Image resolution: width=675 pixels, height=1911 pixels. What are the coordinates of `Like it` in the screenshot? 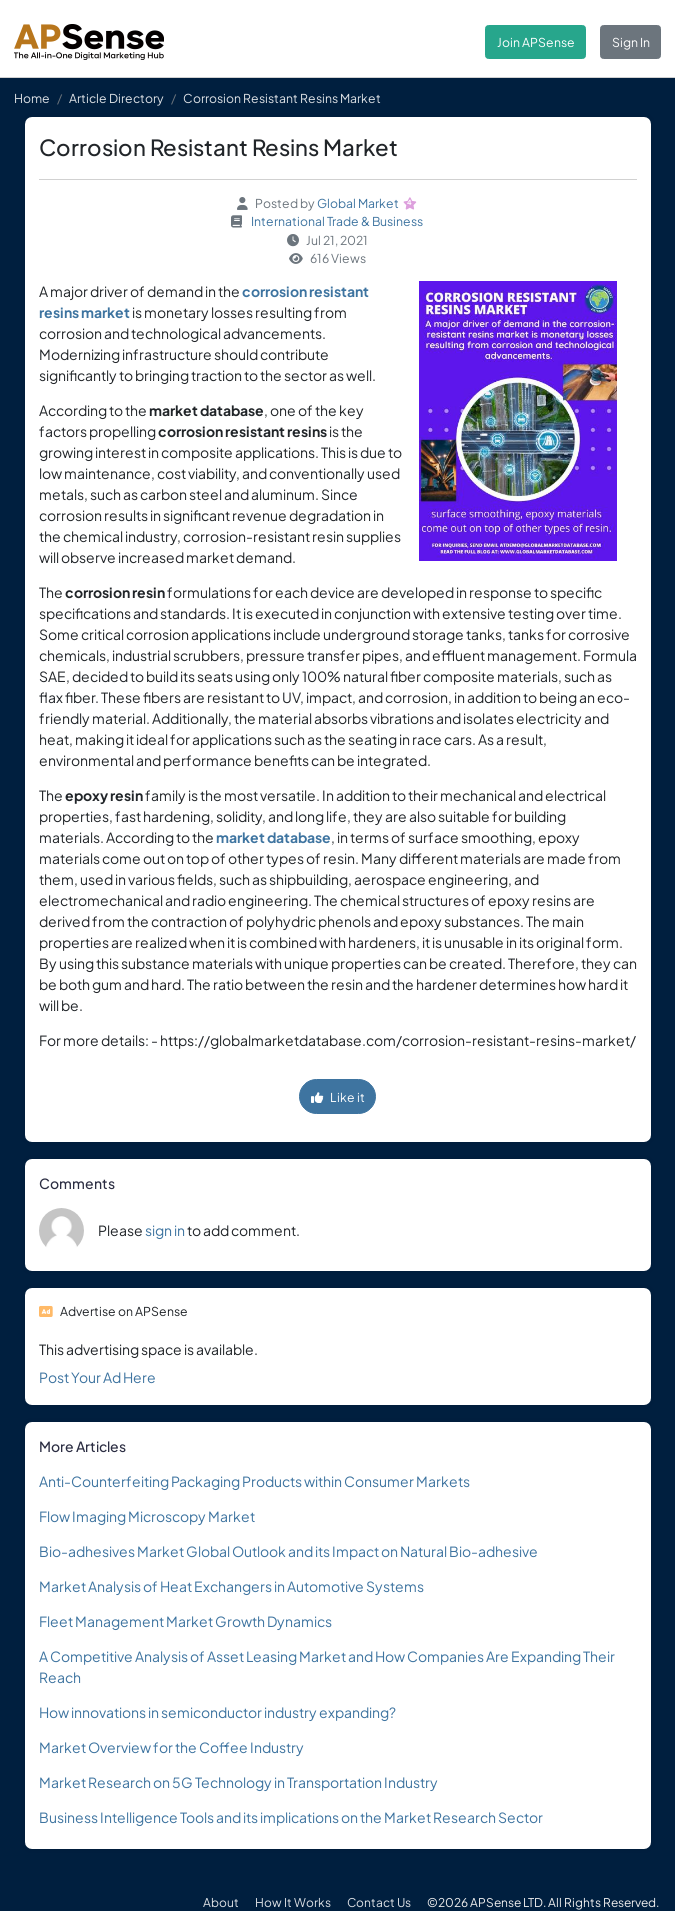 It's located at (338, 1097).